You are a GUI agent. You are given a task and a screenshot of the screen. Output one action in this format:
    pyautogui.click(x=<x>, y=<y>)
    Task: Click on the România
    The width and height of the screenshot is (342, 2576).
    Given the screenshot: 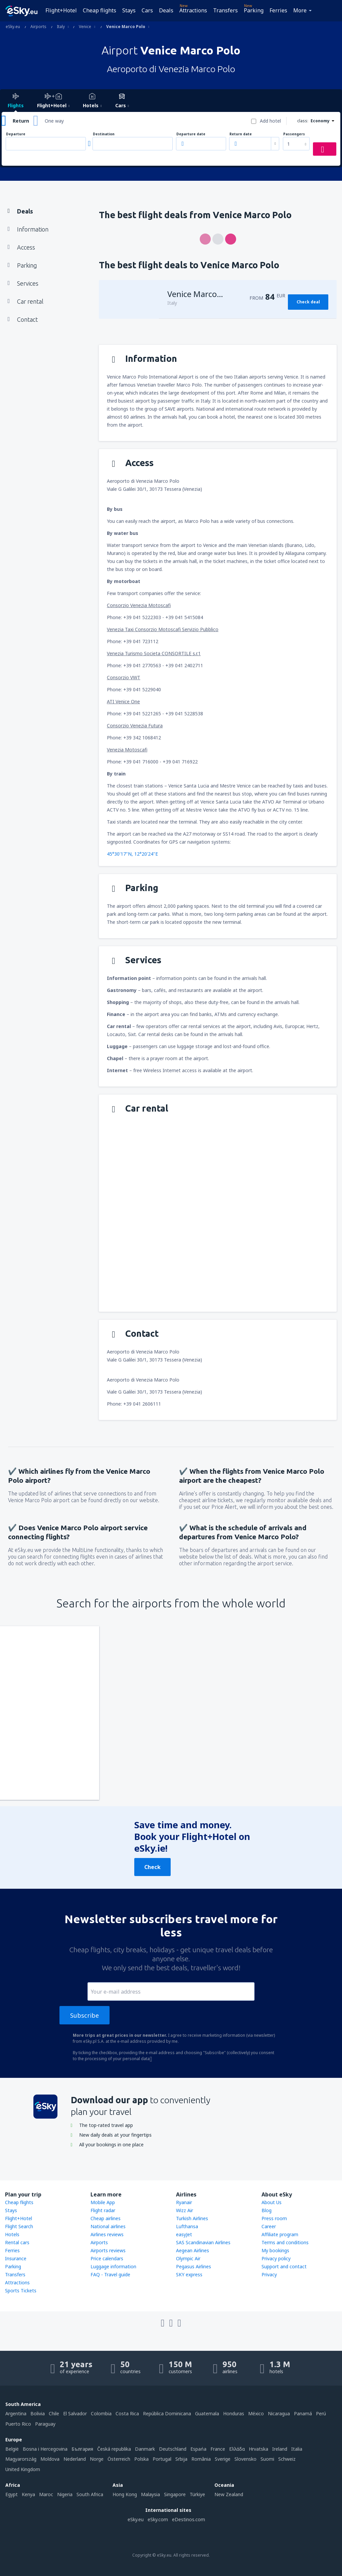 What is the action you would take?
    pyautogui.click(x=201, y=2459)
    